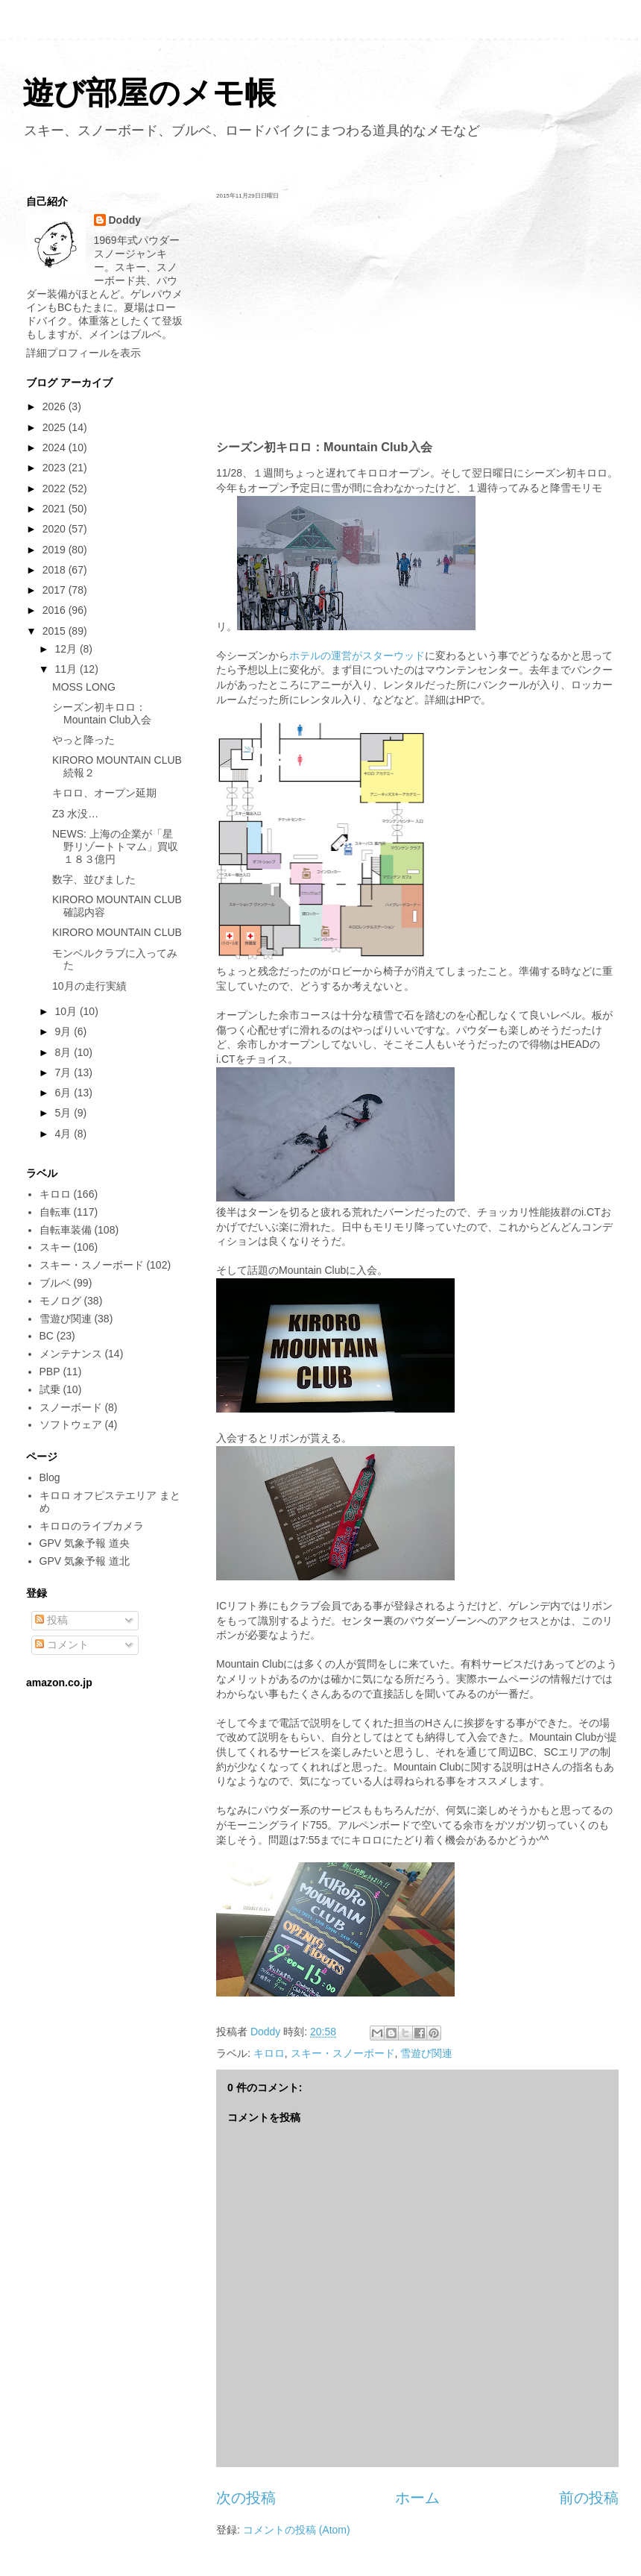 Image resolution: width=641 pixels, height=2576 pixels. Describe the element at coordinates (101, 713) in the screenshot. I see `シーズン初キロロ：Mountain Club入会` at that location.